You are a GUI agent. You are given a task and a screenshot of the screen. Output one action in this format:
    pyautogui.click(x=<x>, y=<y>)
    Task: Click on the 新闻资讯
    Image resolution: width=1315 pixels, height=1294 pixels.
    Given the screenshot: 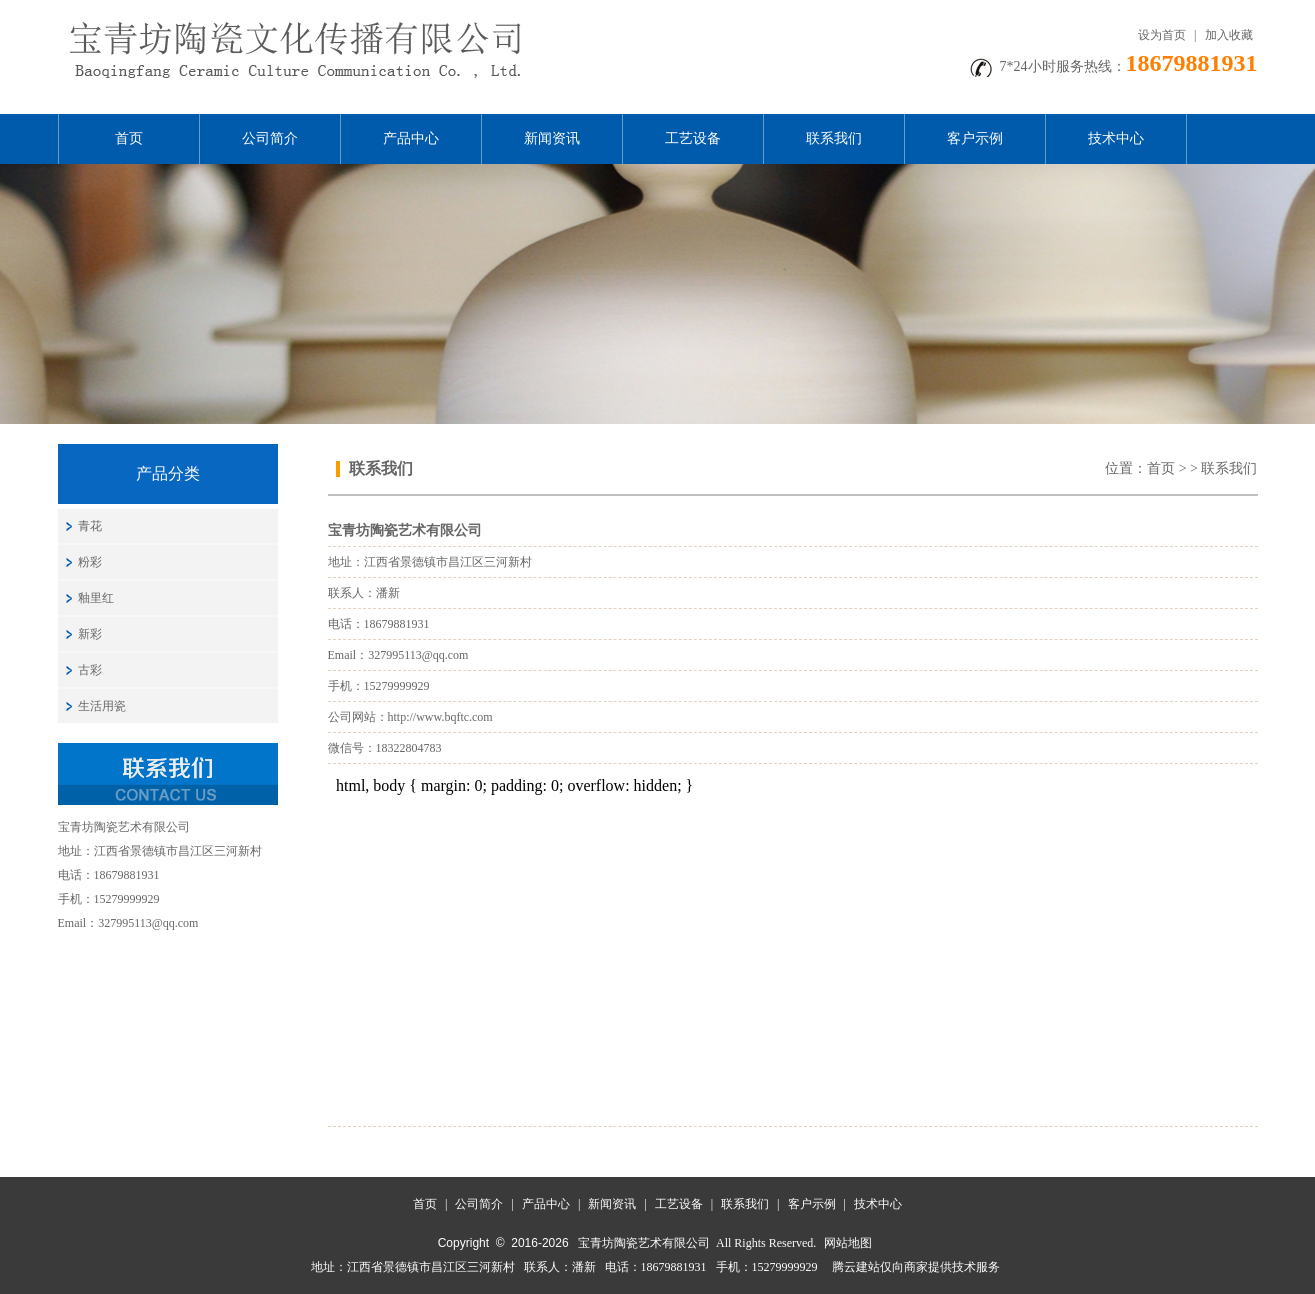 What is the action you would take?
    pyautogui.click(x=552, y=138)
    